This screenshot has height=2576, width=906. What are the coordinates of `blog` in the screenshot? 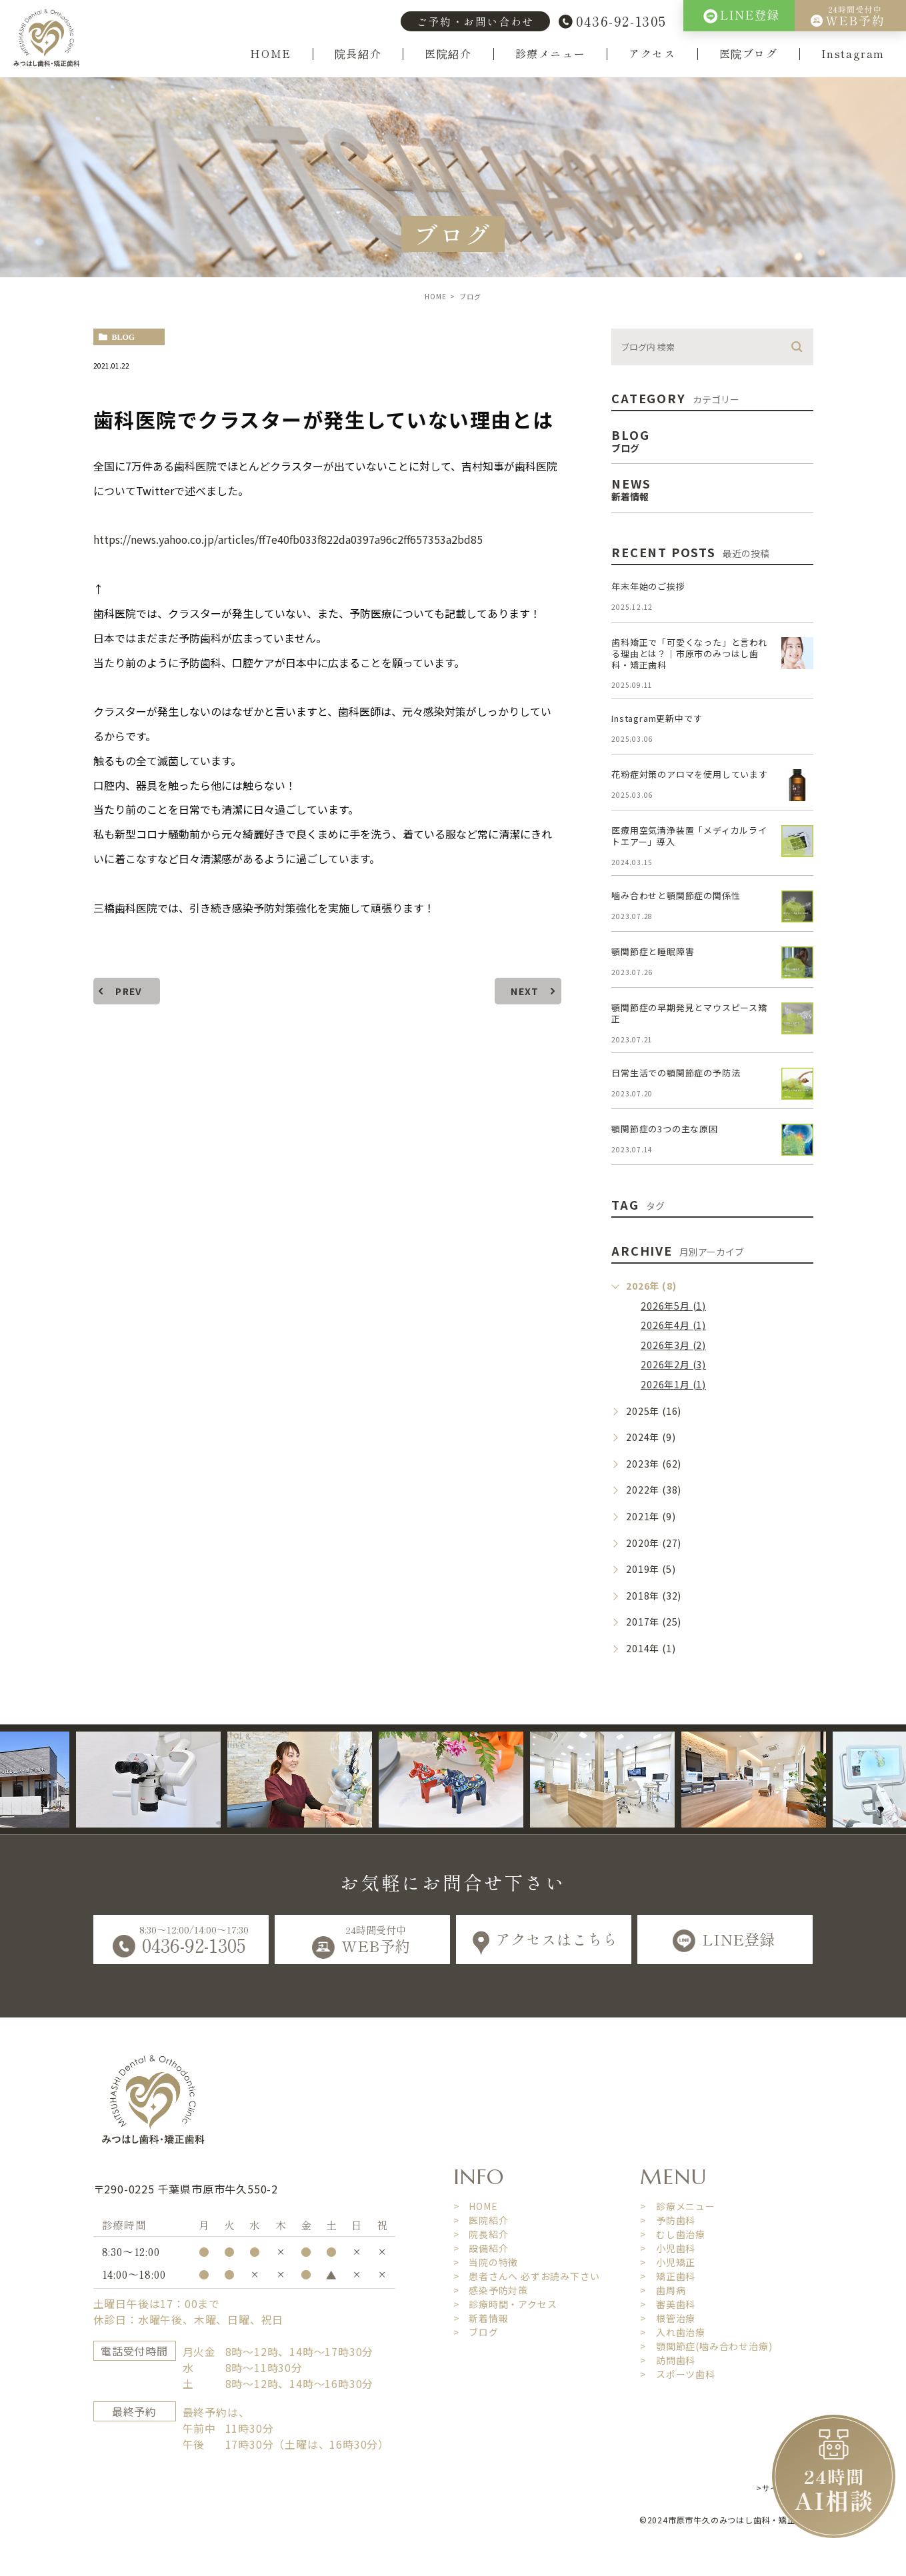 It's located at (123, 337).